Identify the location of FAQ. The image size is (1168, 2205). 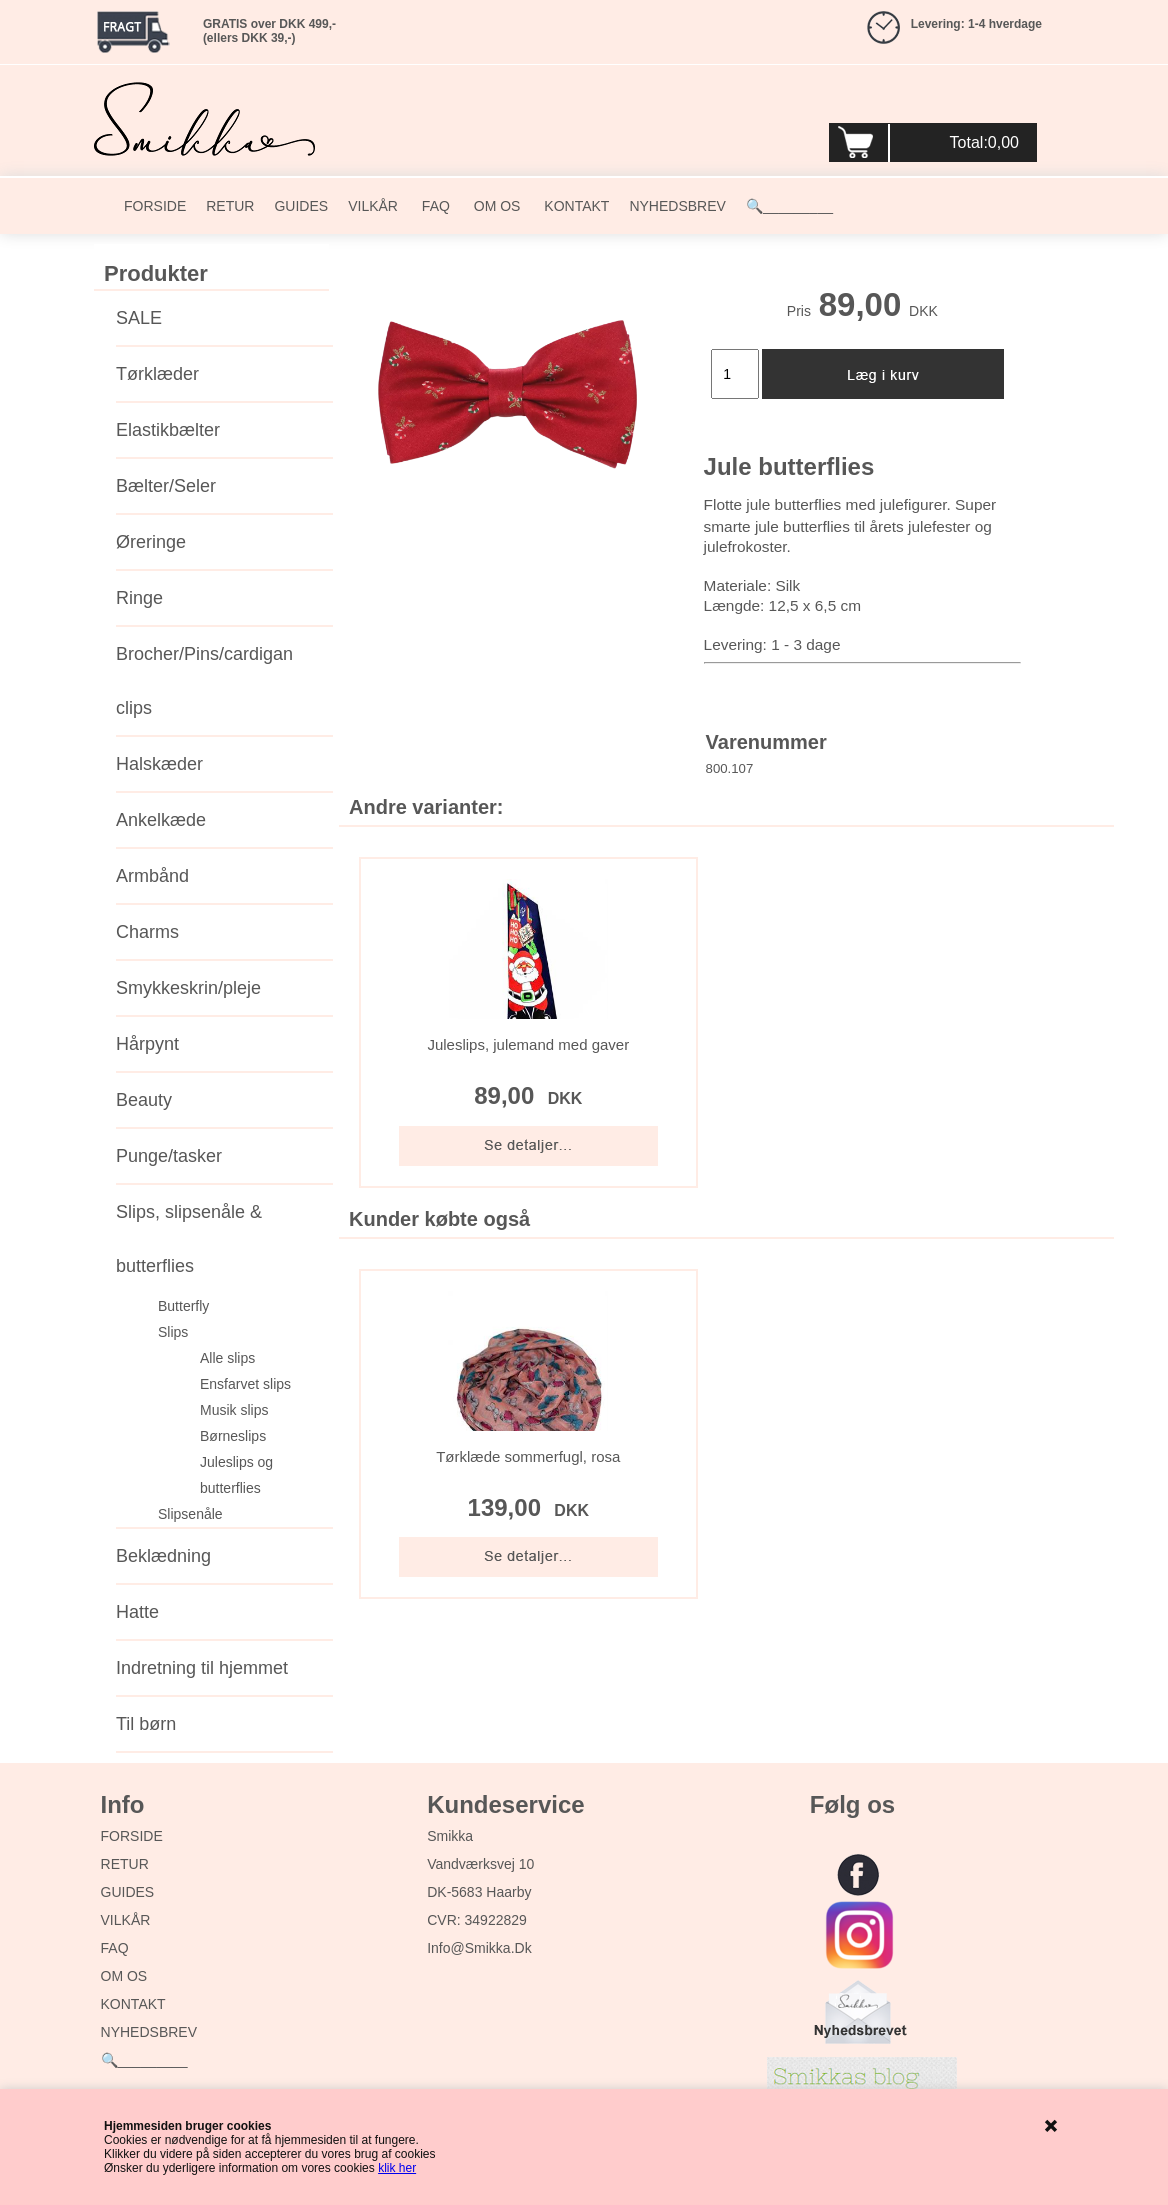
(434, 206).